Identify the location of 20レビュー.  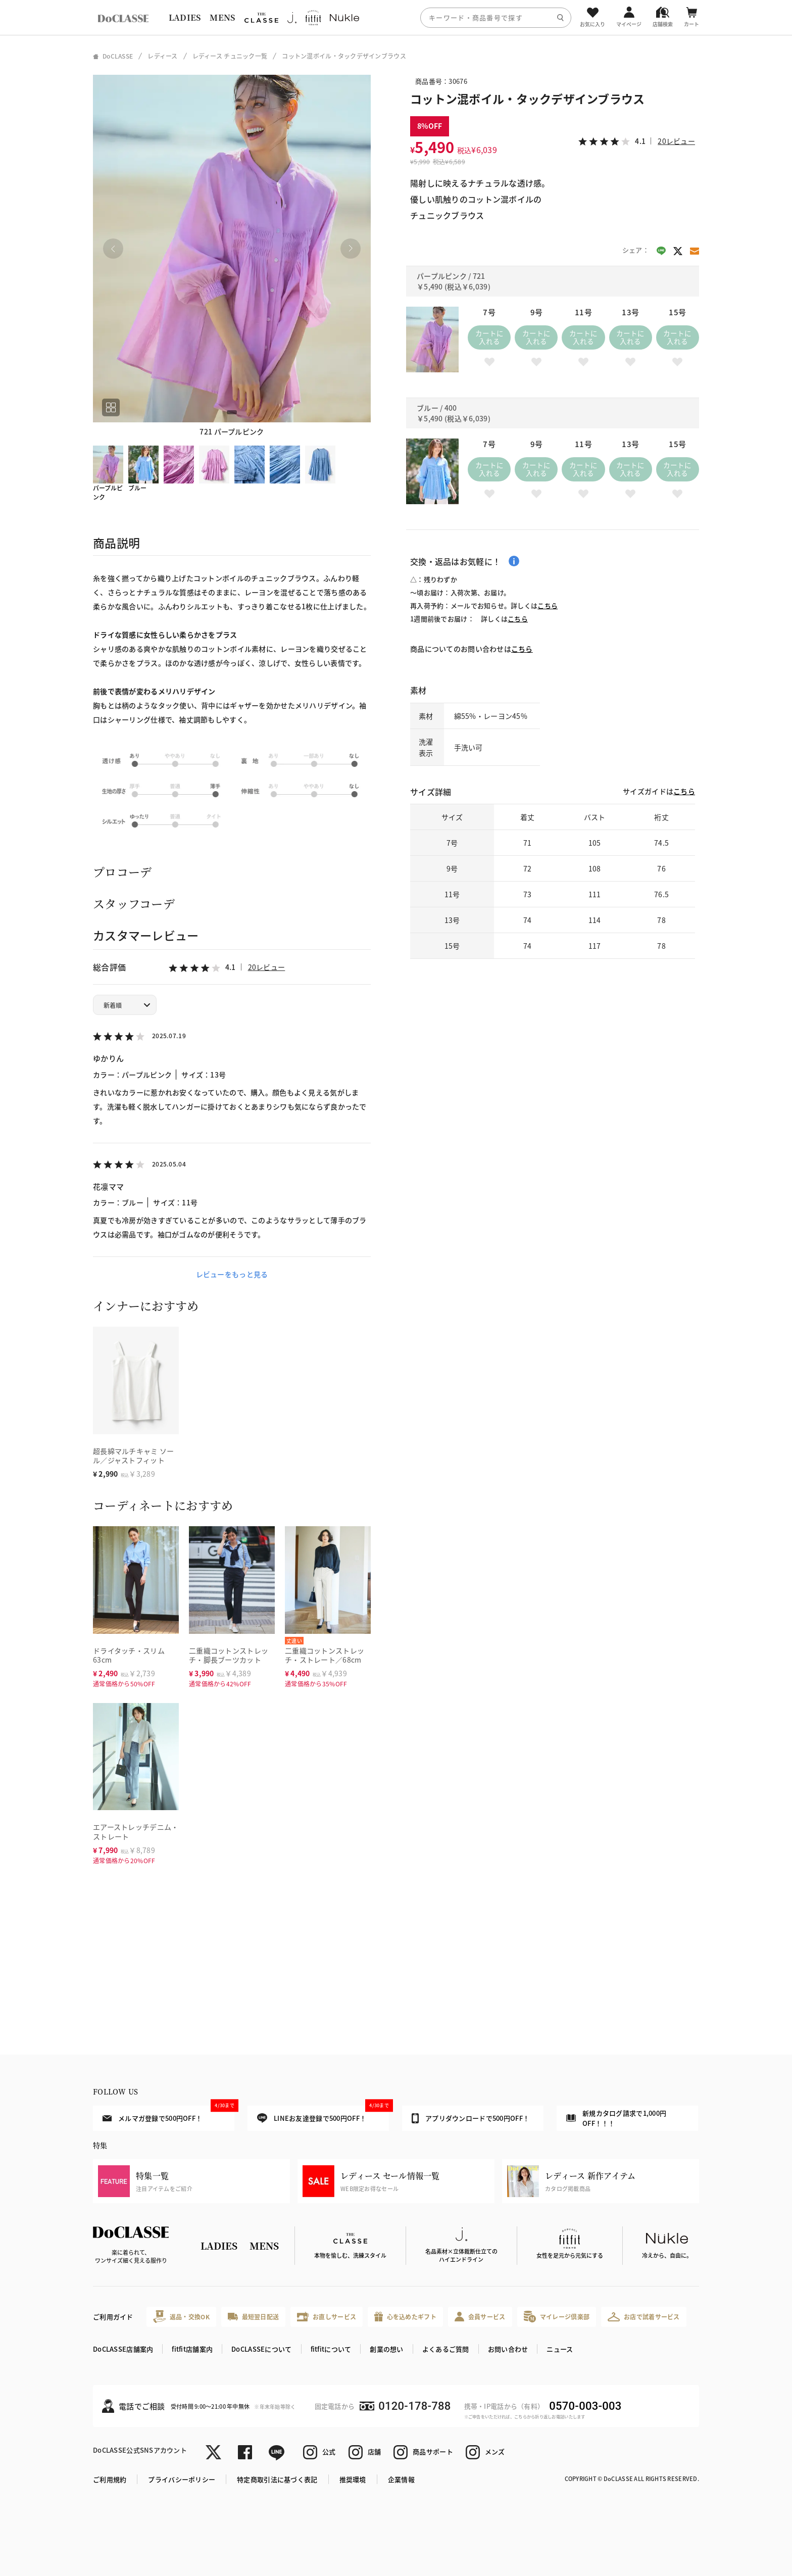
(266, 967).